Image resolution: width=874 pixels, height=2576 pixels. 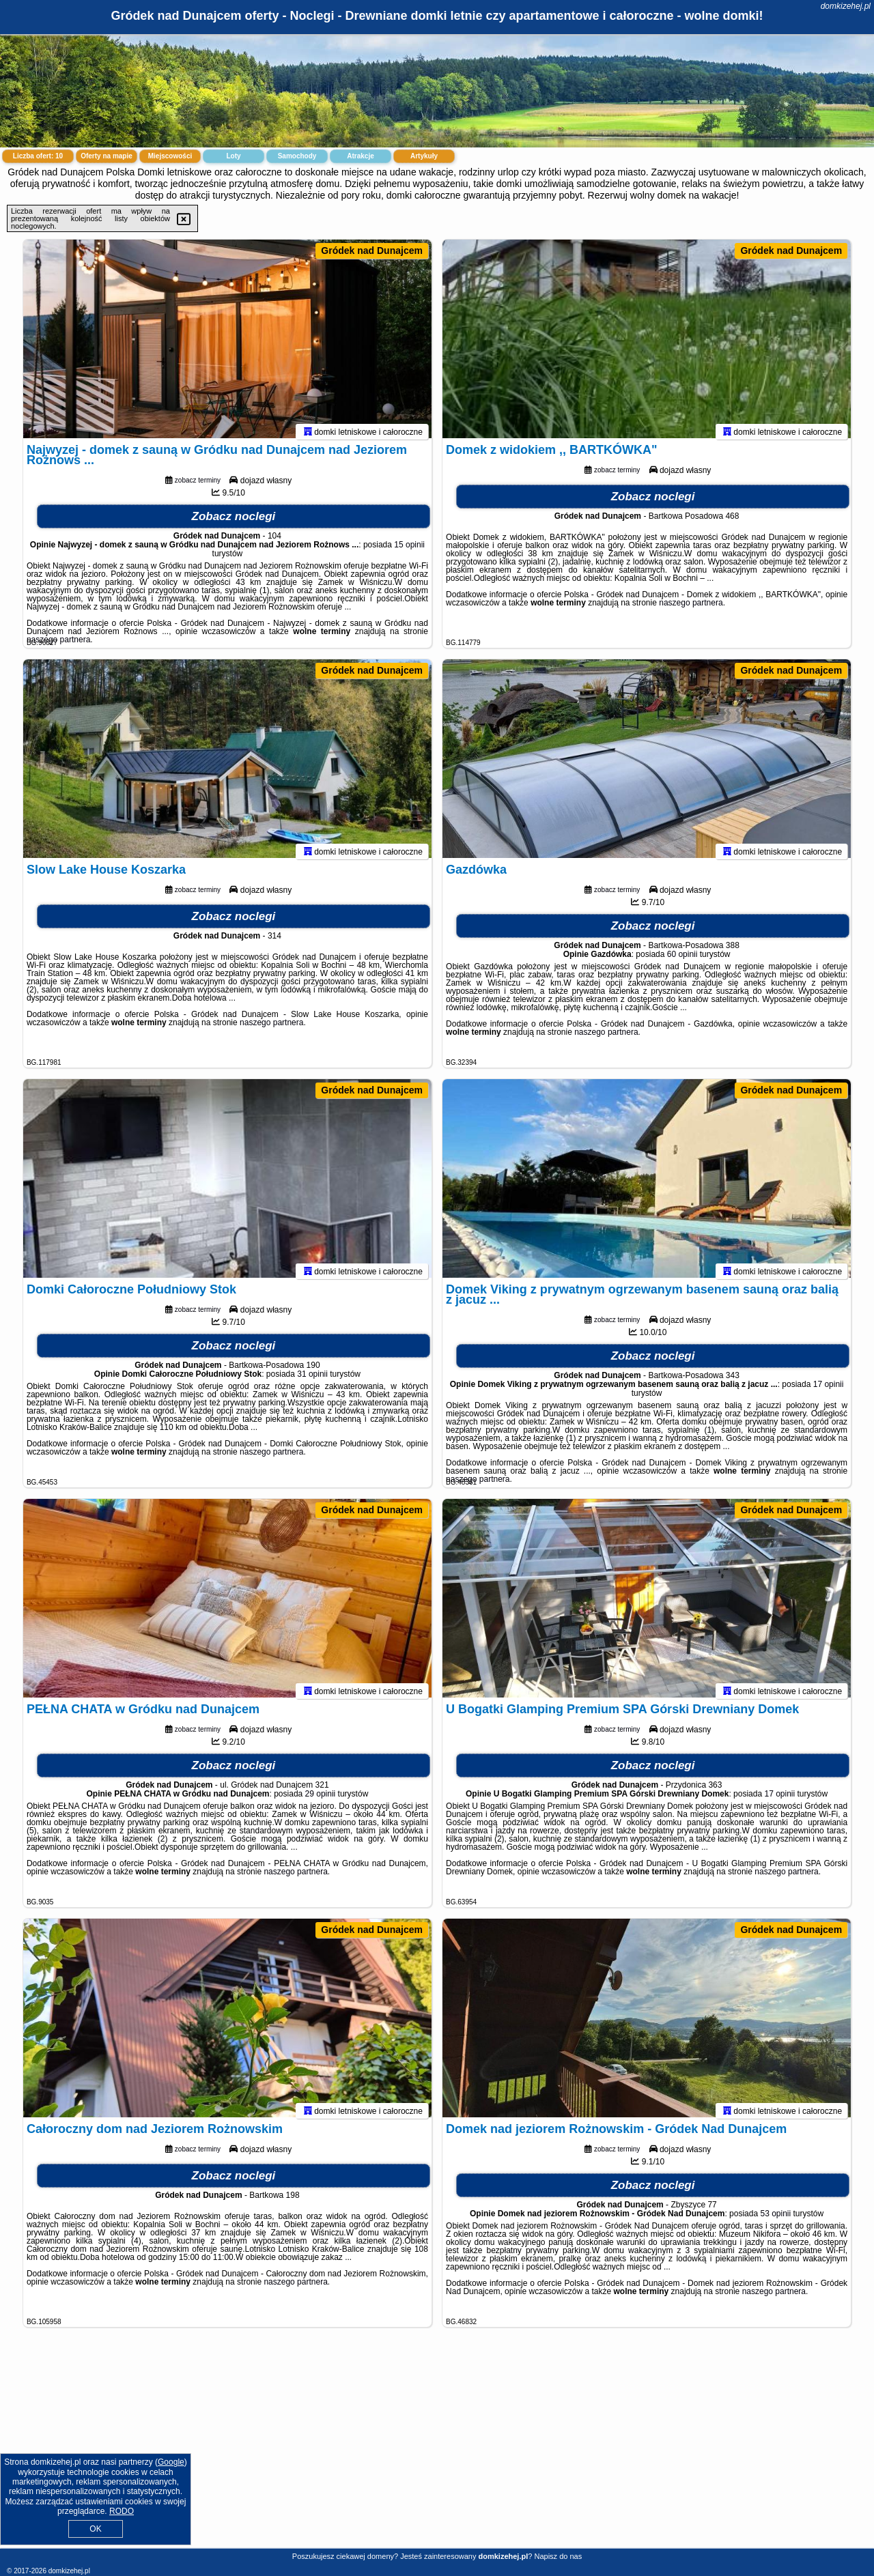 I want to click on domkizehej.pl, so click(x=846, y=6).